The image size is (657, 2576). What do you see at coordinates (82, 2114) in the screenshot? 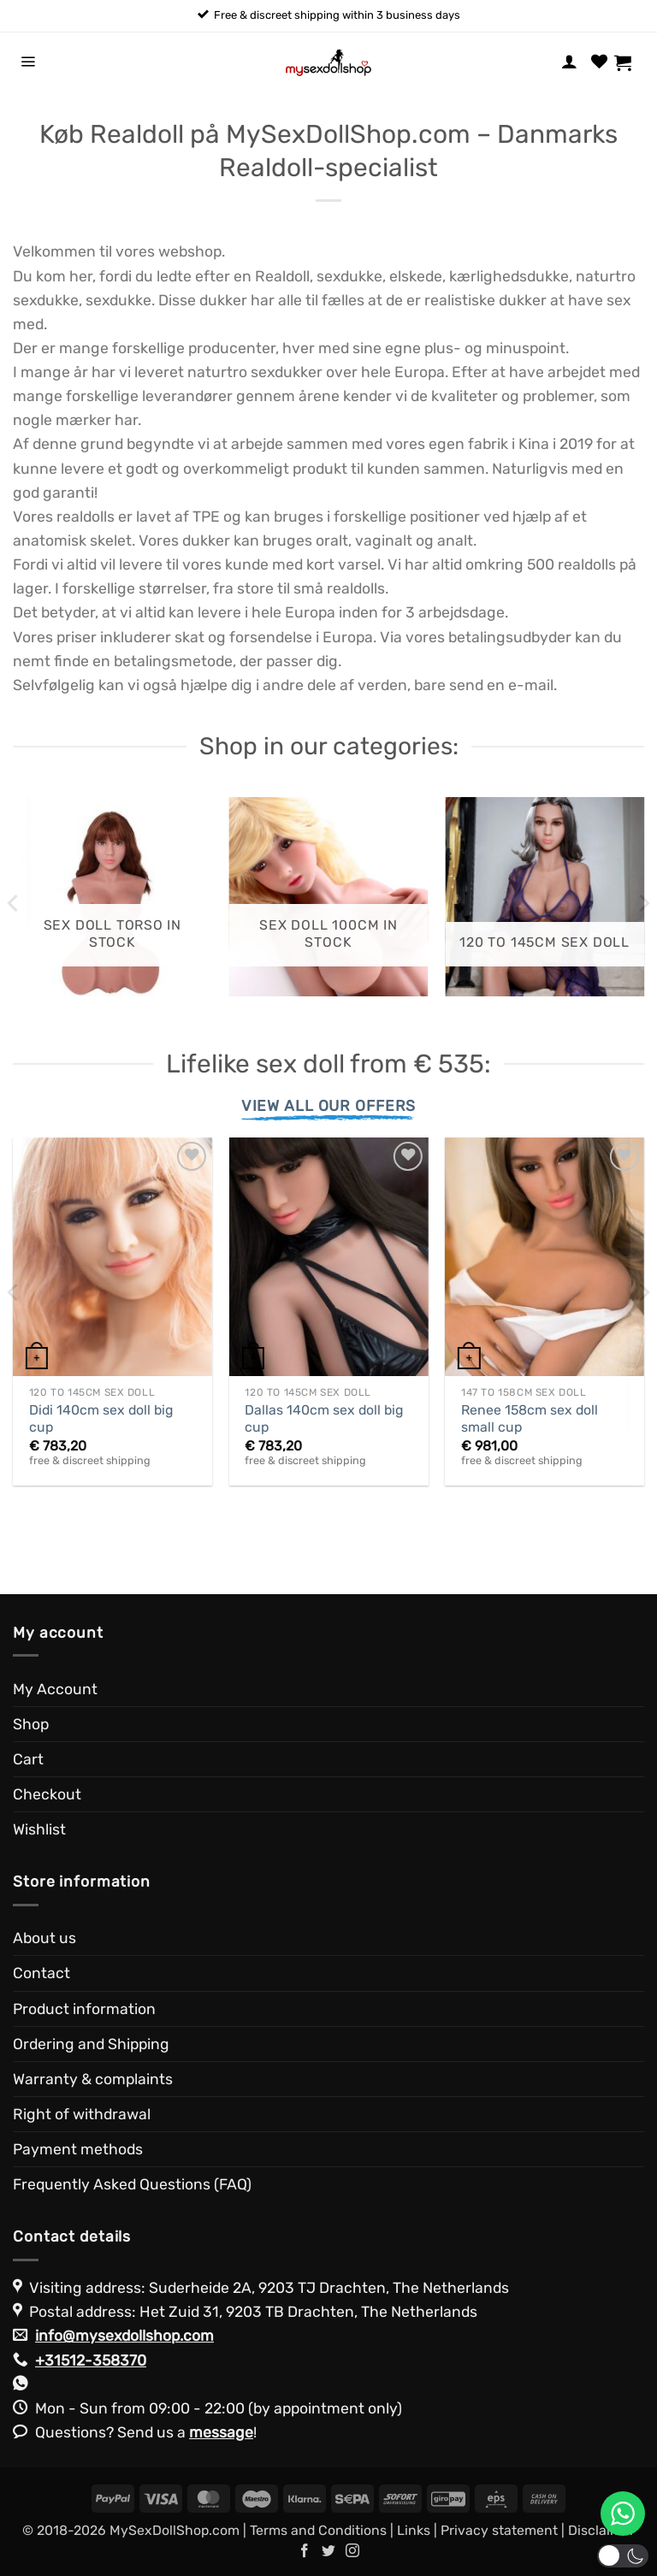
I see `Right of withdrawal` at bounding box center [82, 2114].